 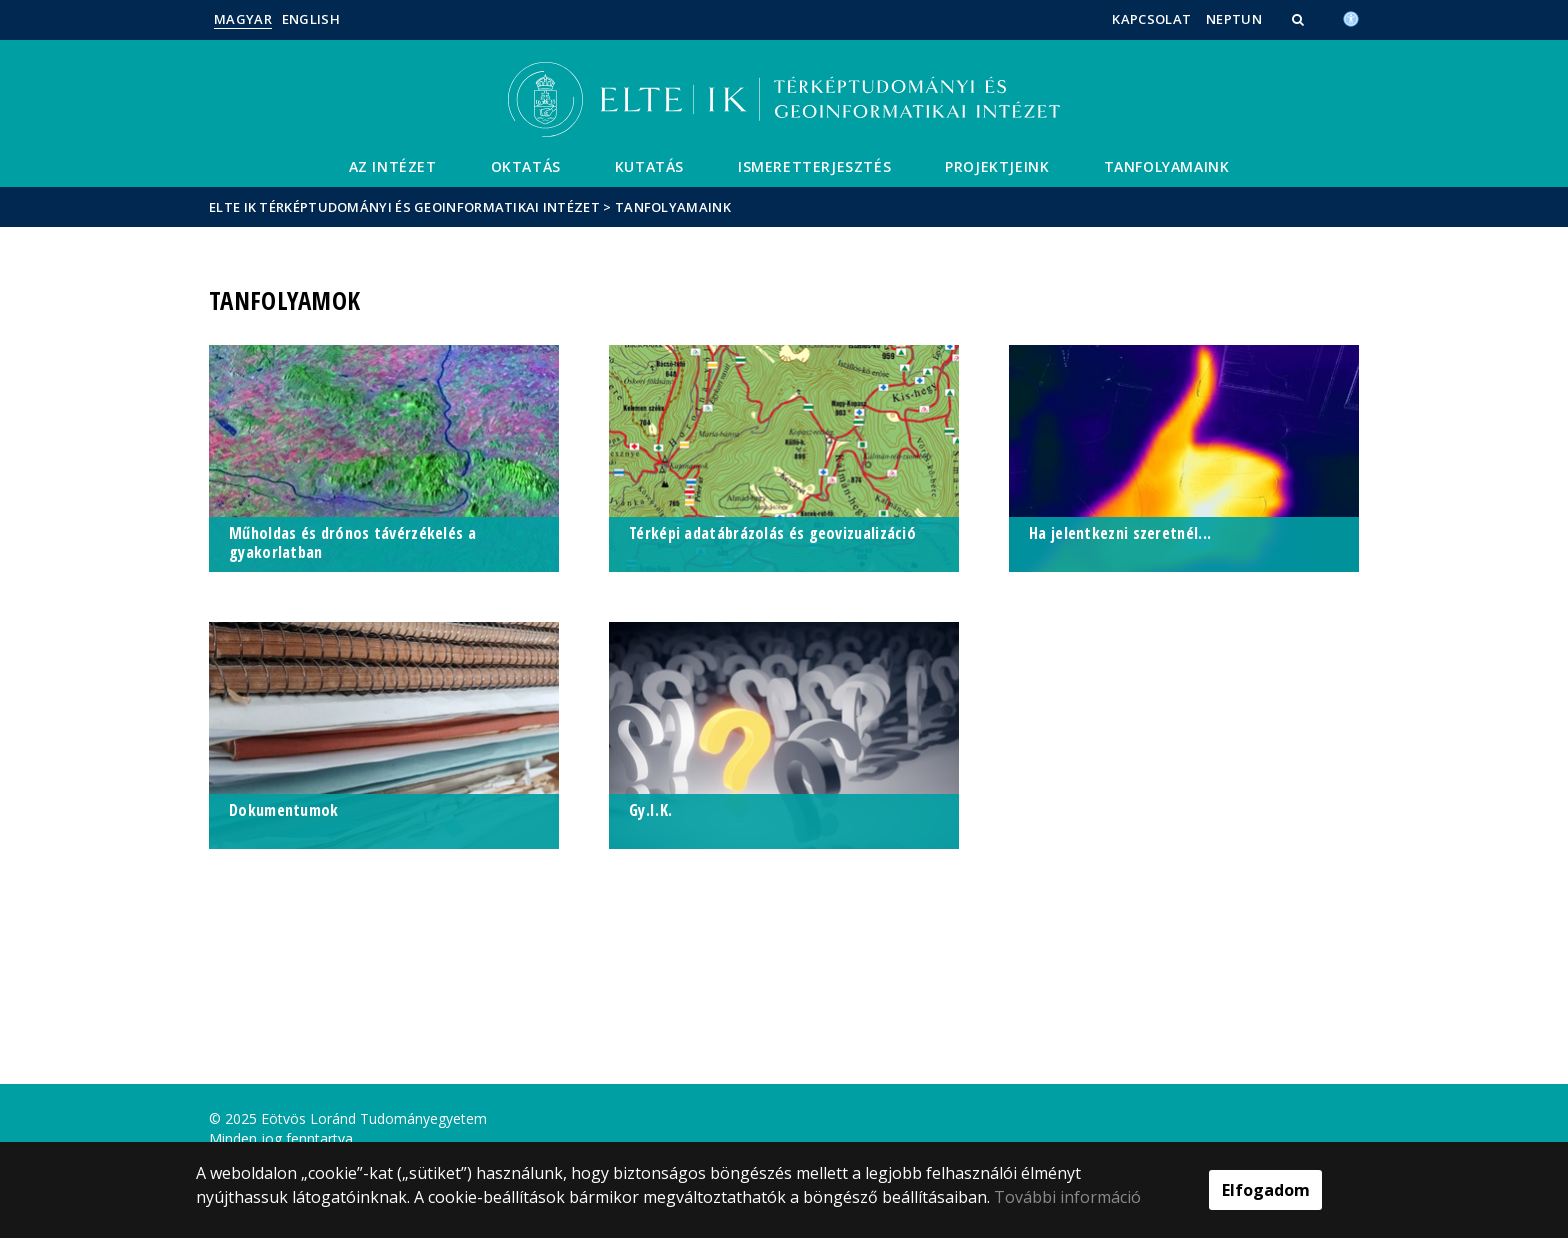 What do you see at coordinates (1234, 19) in the screenshot?
I see `Neptun` at bounding box center [1234, 19].